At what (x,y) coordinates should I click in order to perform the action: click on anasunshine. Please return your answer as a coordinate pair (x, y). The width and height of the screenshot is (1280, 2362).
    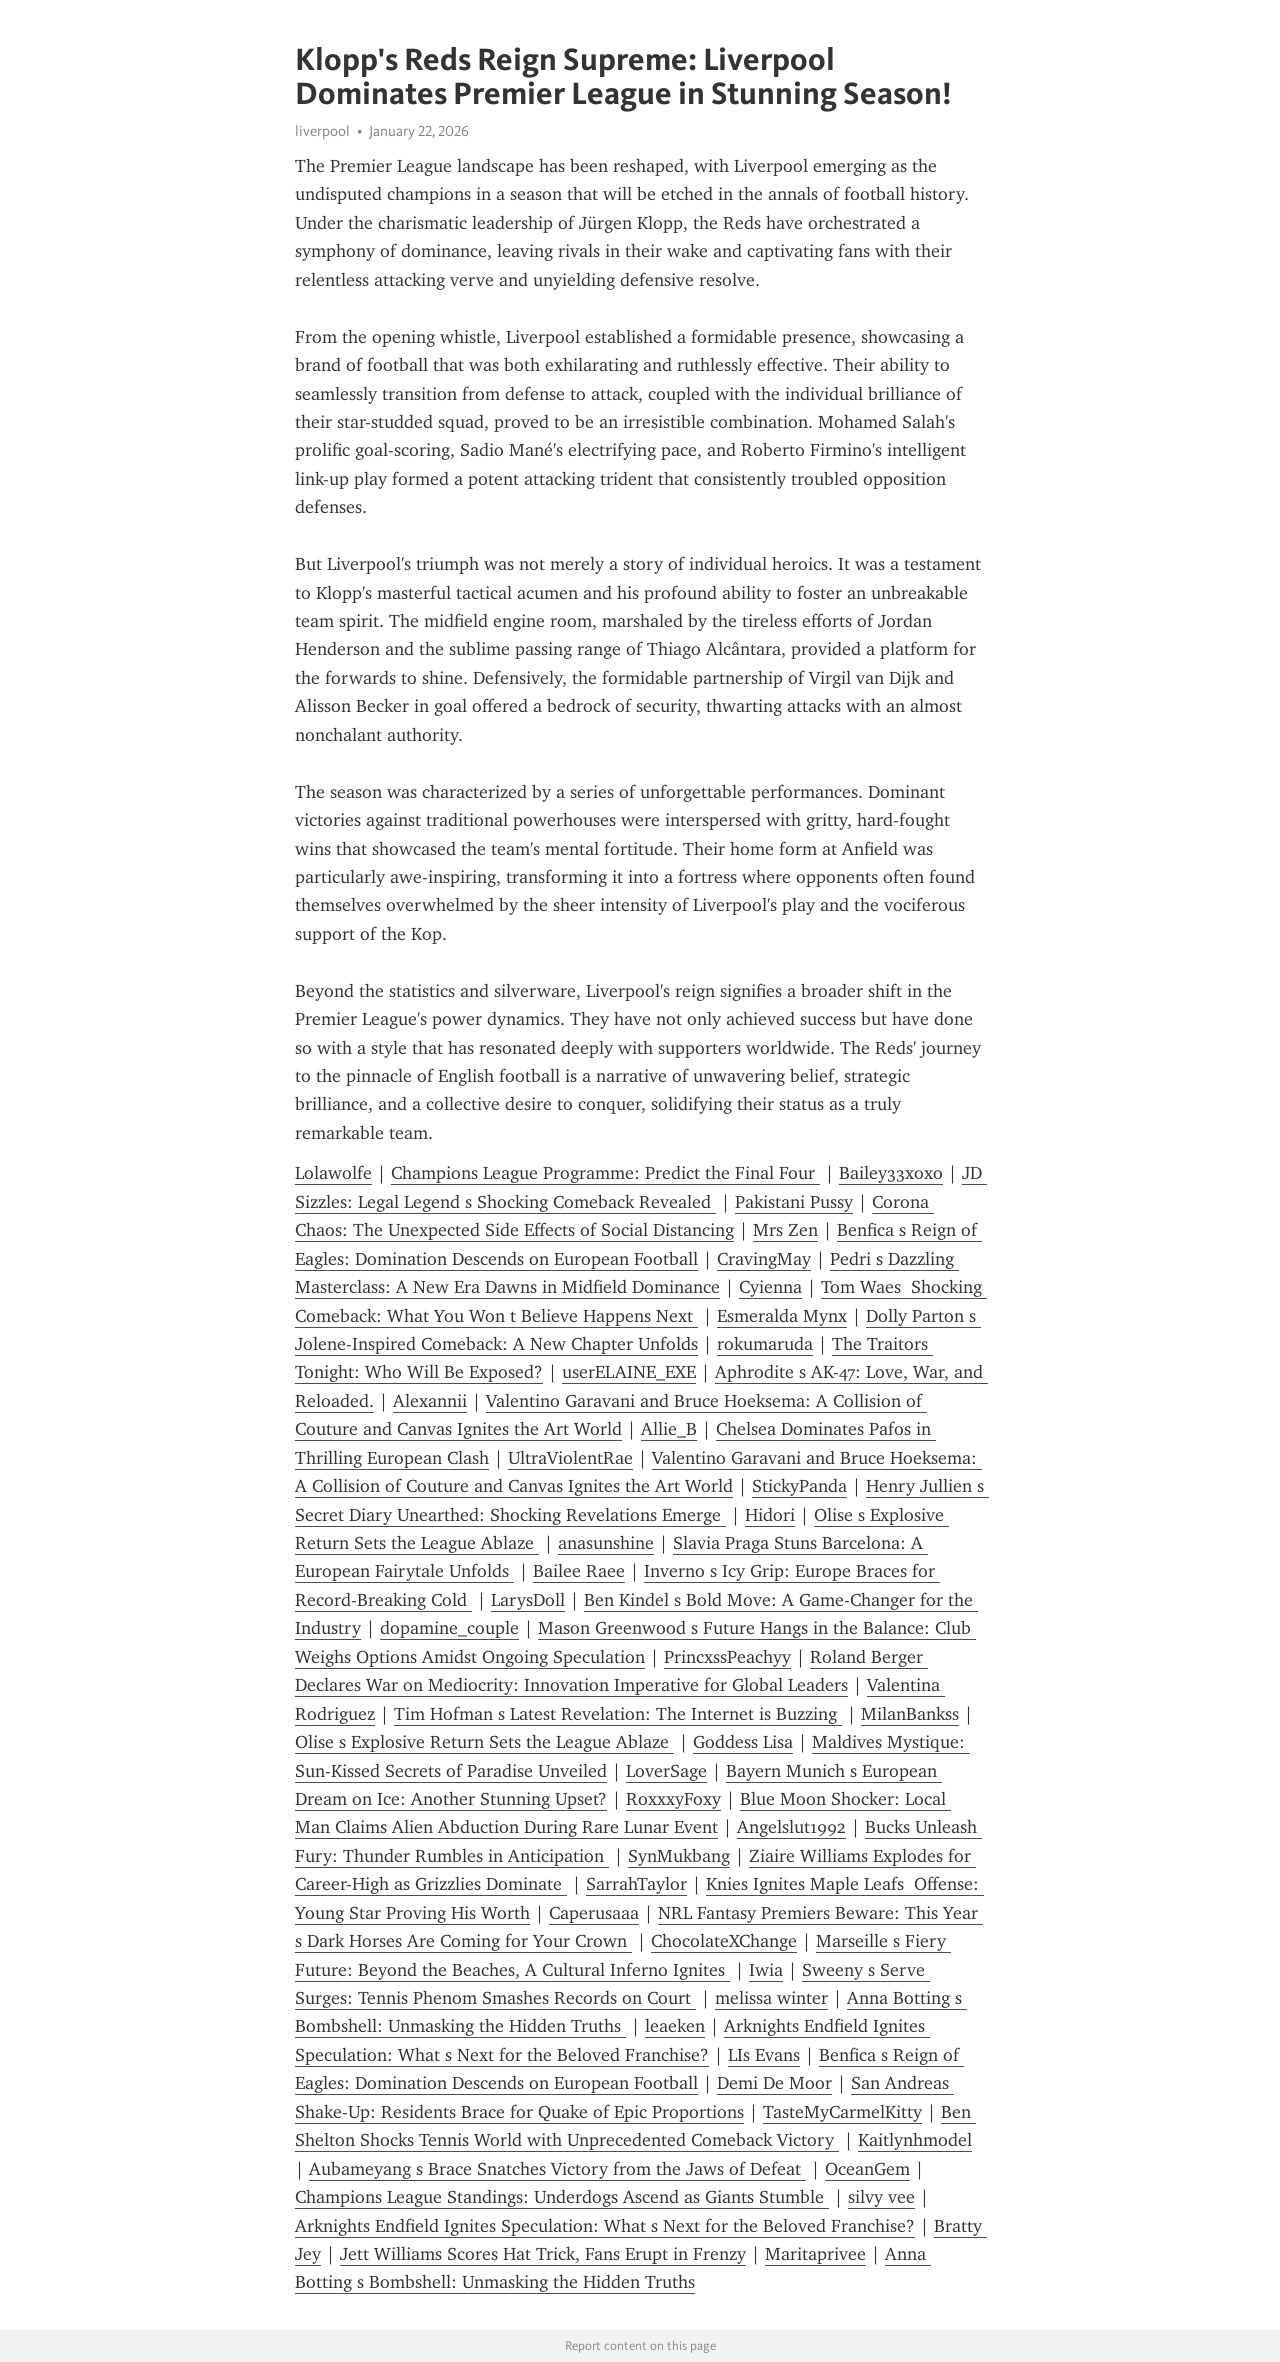
    Looking at the image, I should click on (606, 1543).